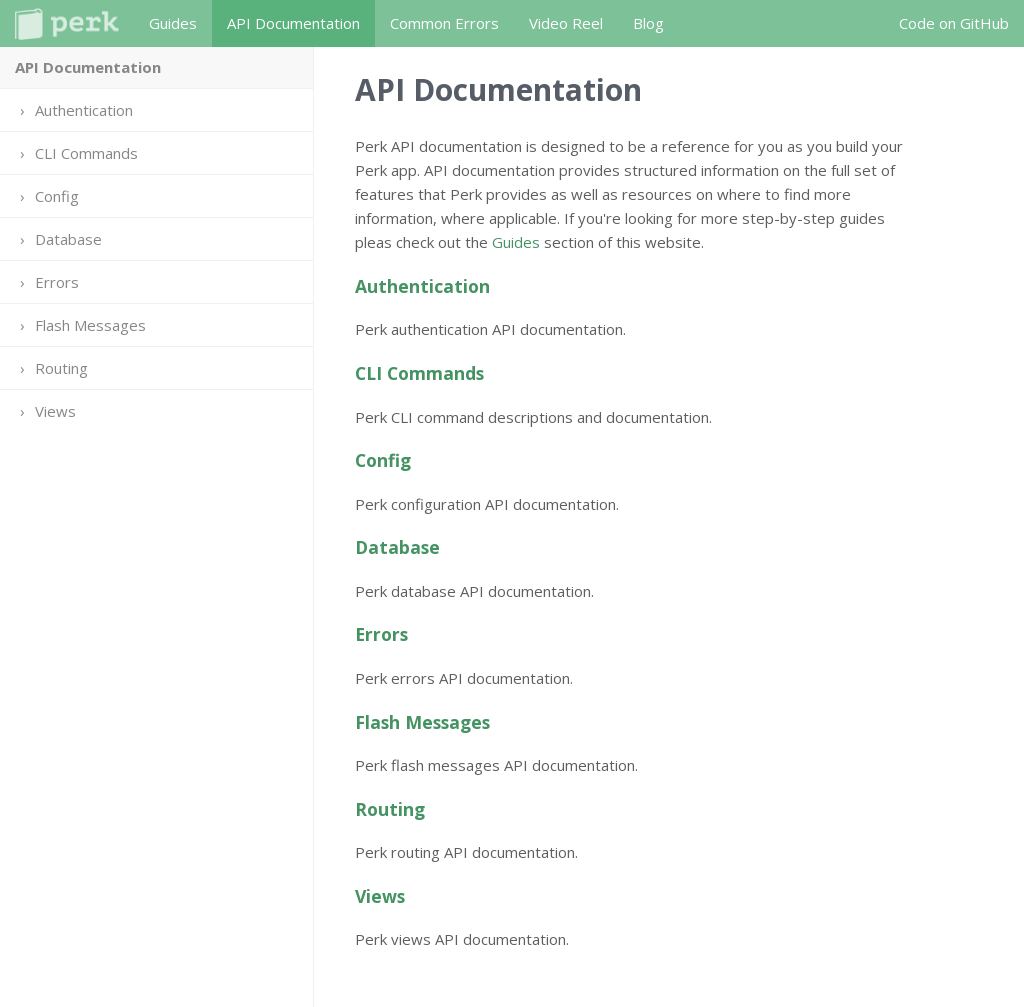 The image size is (1024, 1007). Describe the element at coordinates (55, 411) in the screenshot. I see `Views` at that location.